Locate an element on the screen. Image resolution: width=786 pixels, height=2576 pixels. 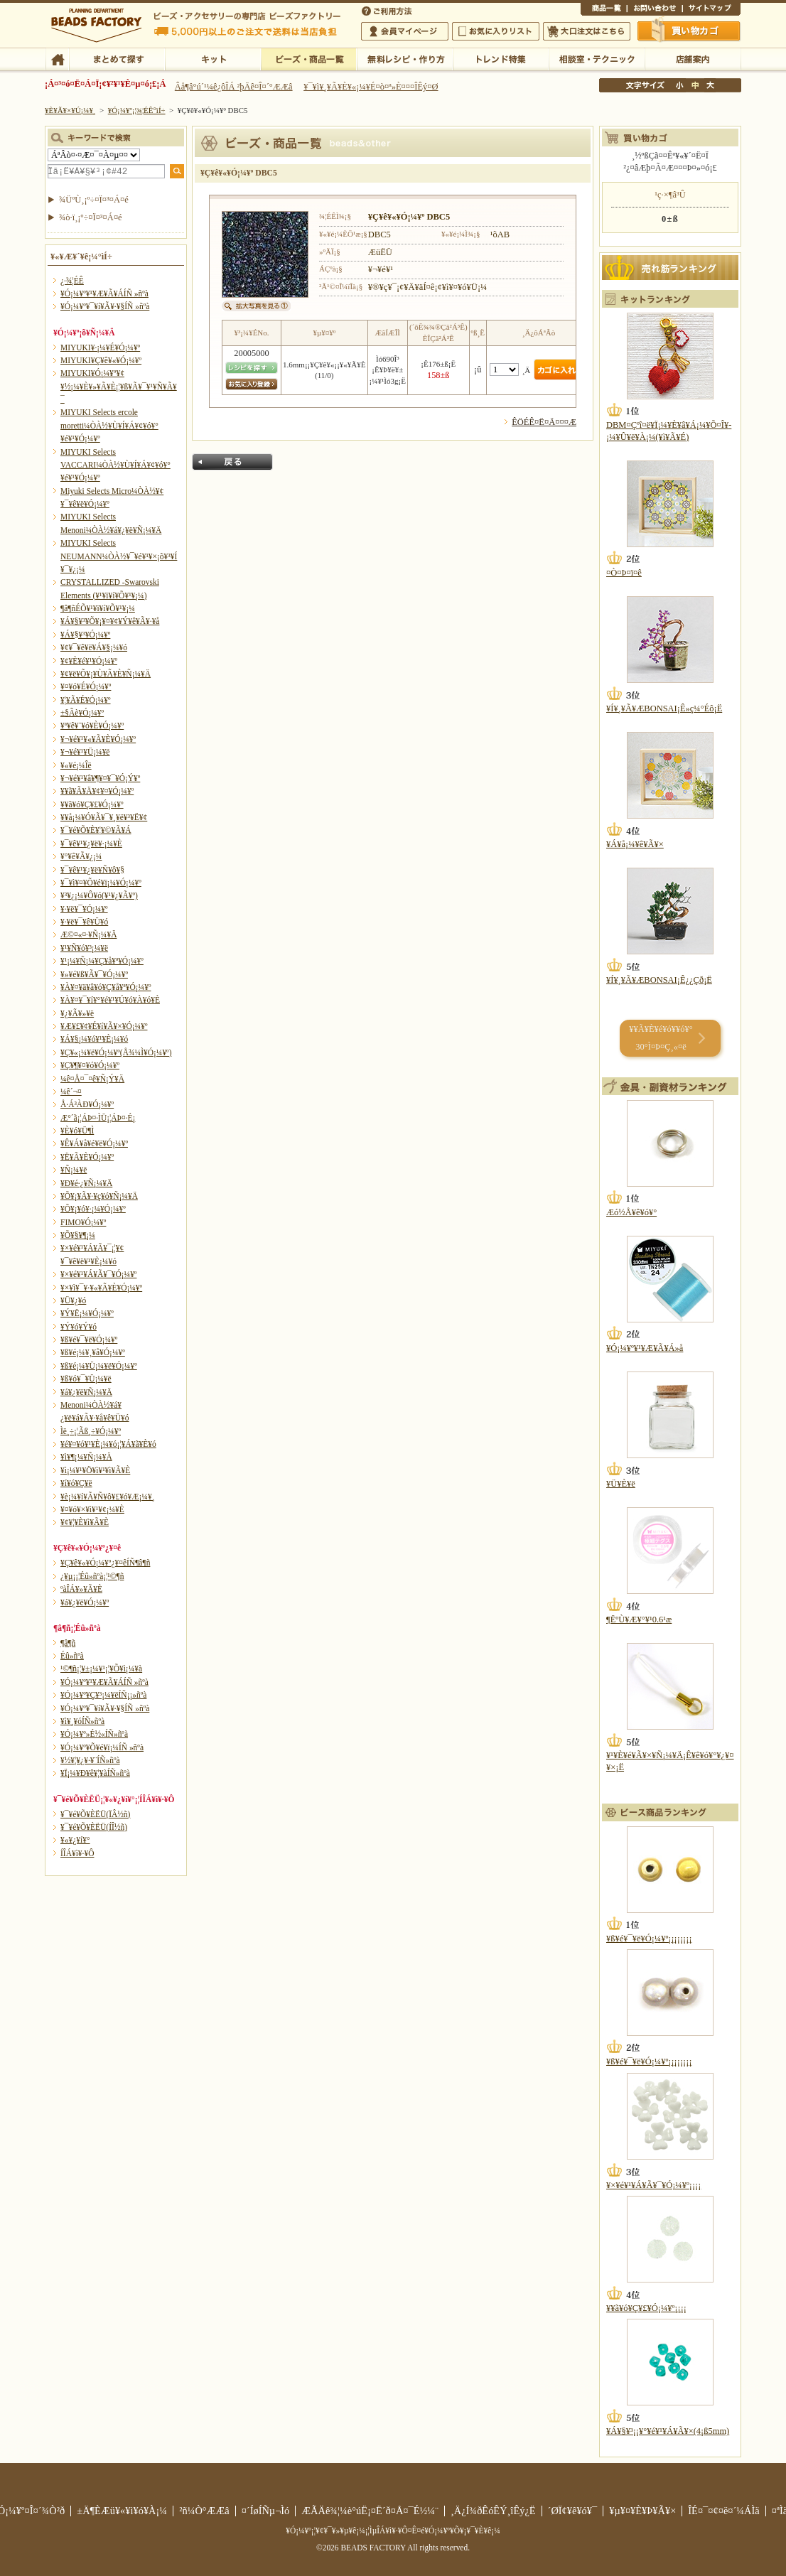
¥µ¥¤¥È¥Þ¥Ã¥× is located at coordinates (711, 10).